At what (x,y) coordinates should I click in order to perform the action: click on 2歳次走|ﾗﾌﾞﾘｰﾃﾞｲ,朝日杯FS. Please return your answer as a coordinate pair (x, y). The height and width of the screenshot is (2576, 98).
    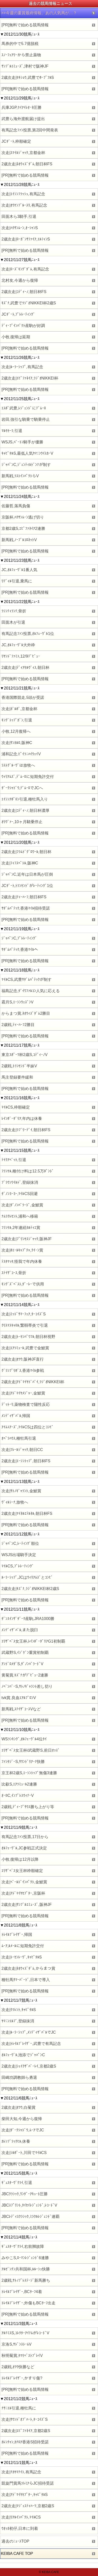
    Looking at the image, I should click on (25, 1130).